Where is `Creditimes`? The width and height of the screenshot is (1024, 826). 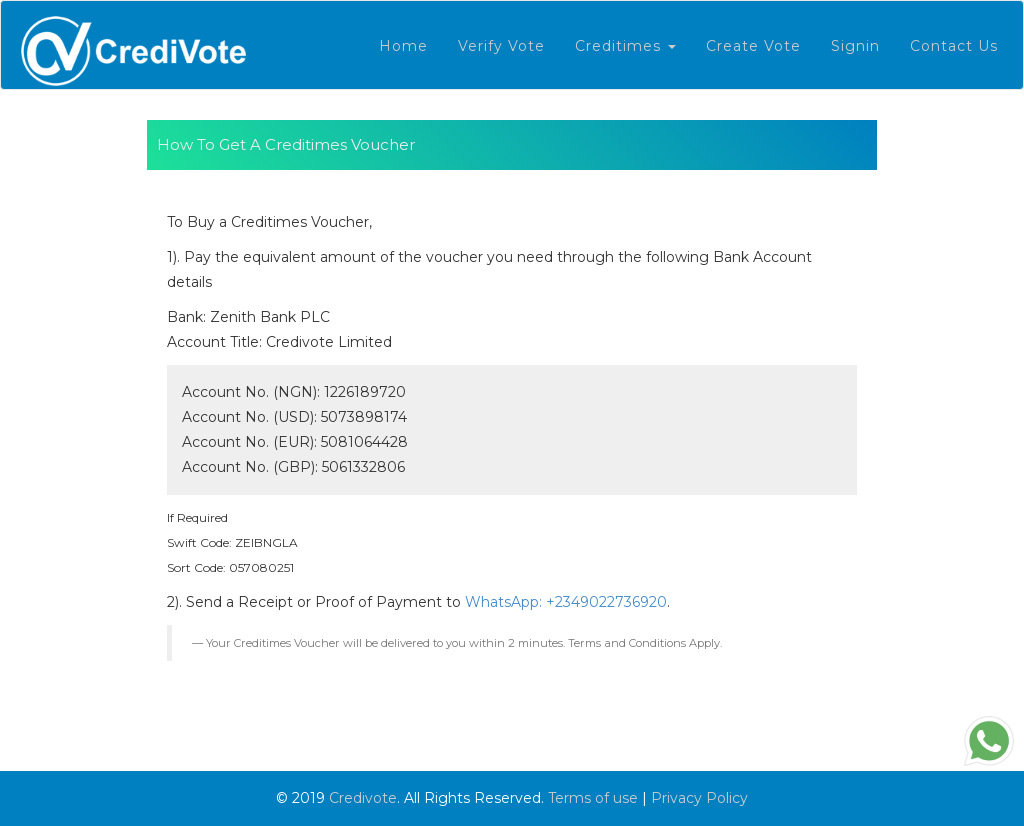 Creditimes is located at coordinates (625, 46).